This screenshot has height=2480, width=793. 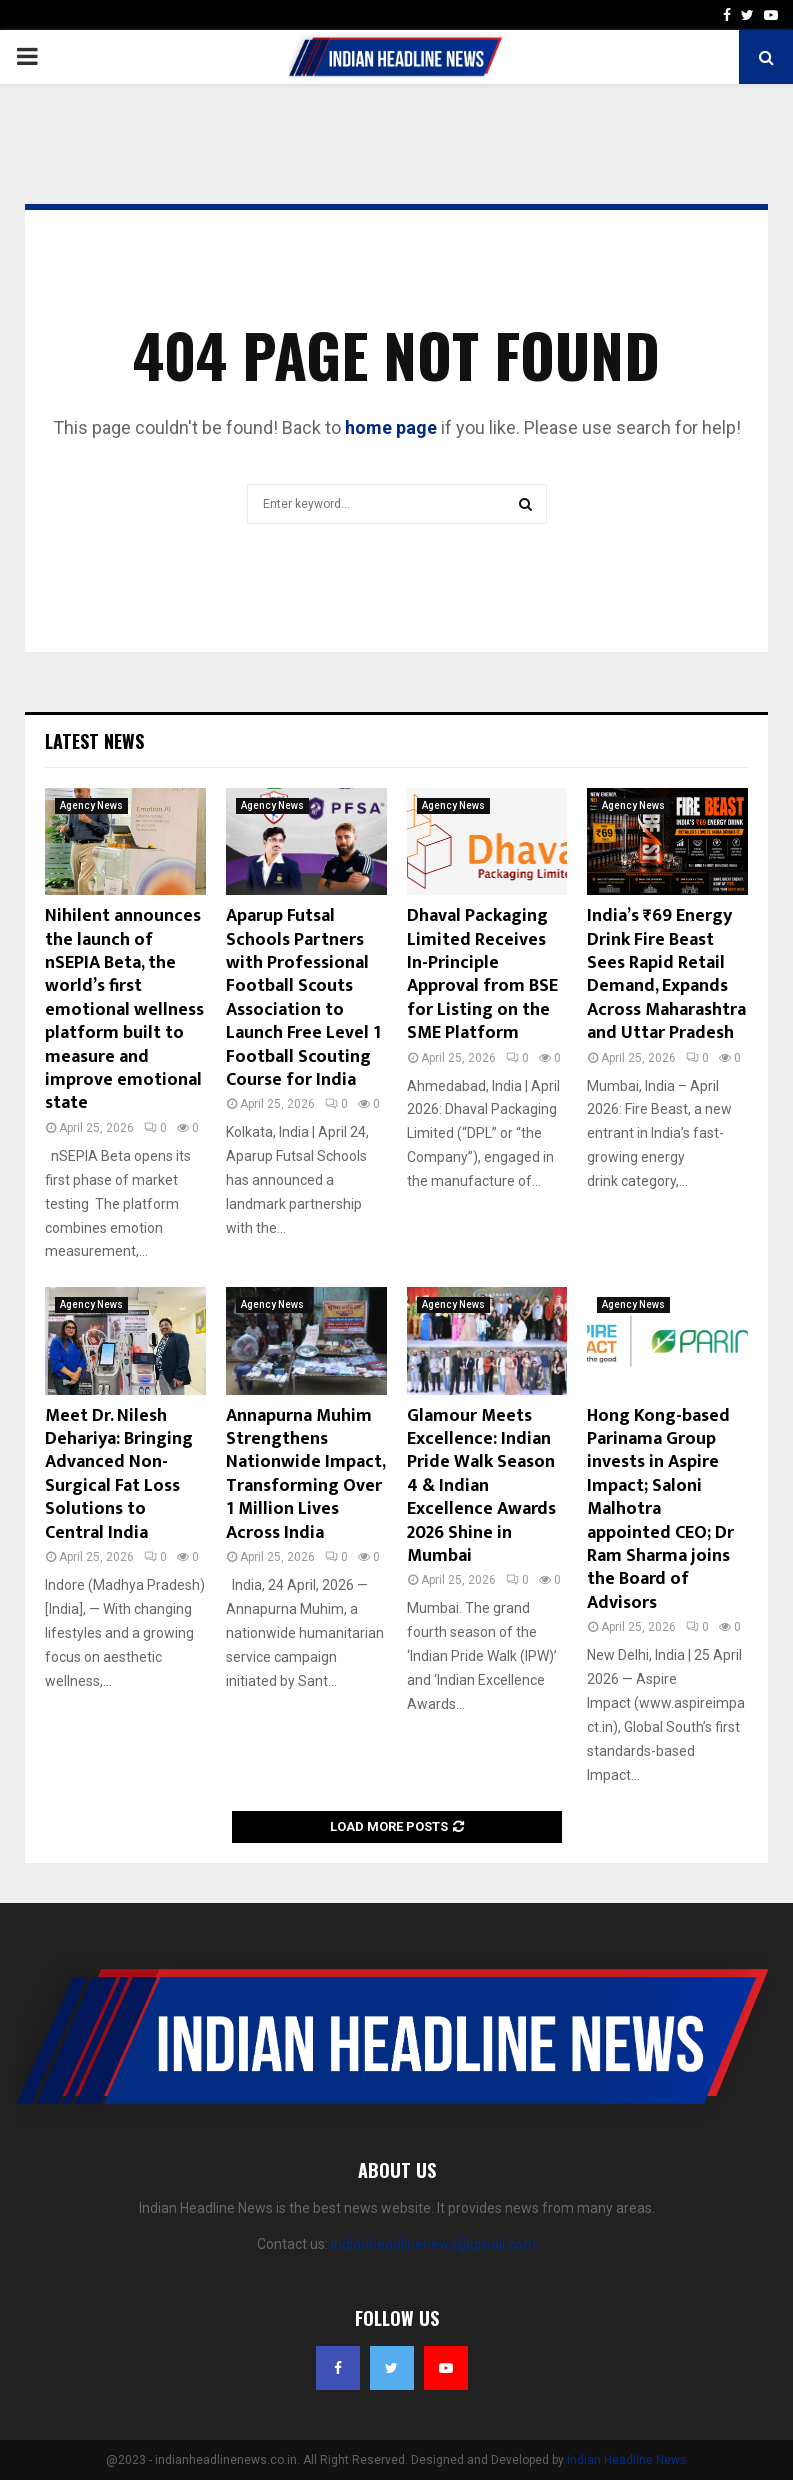 I want to click on Glamour Meets Excellence: Indian Pride Walk Season 4 & Indian Excellence Awards 2026 Shine in Mumbai, so click(x=481, y=1486).